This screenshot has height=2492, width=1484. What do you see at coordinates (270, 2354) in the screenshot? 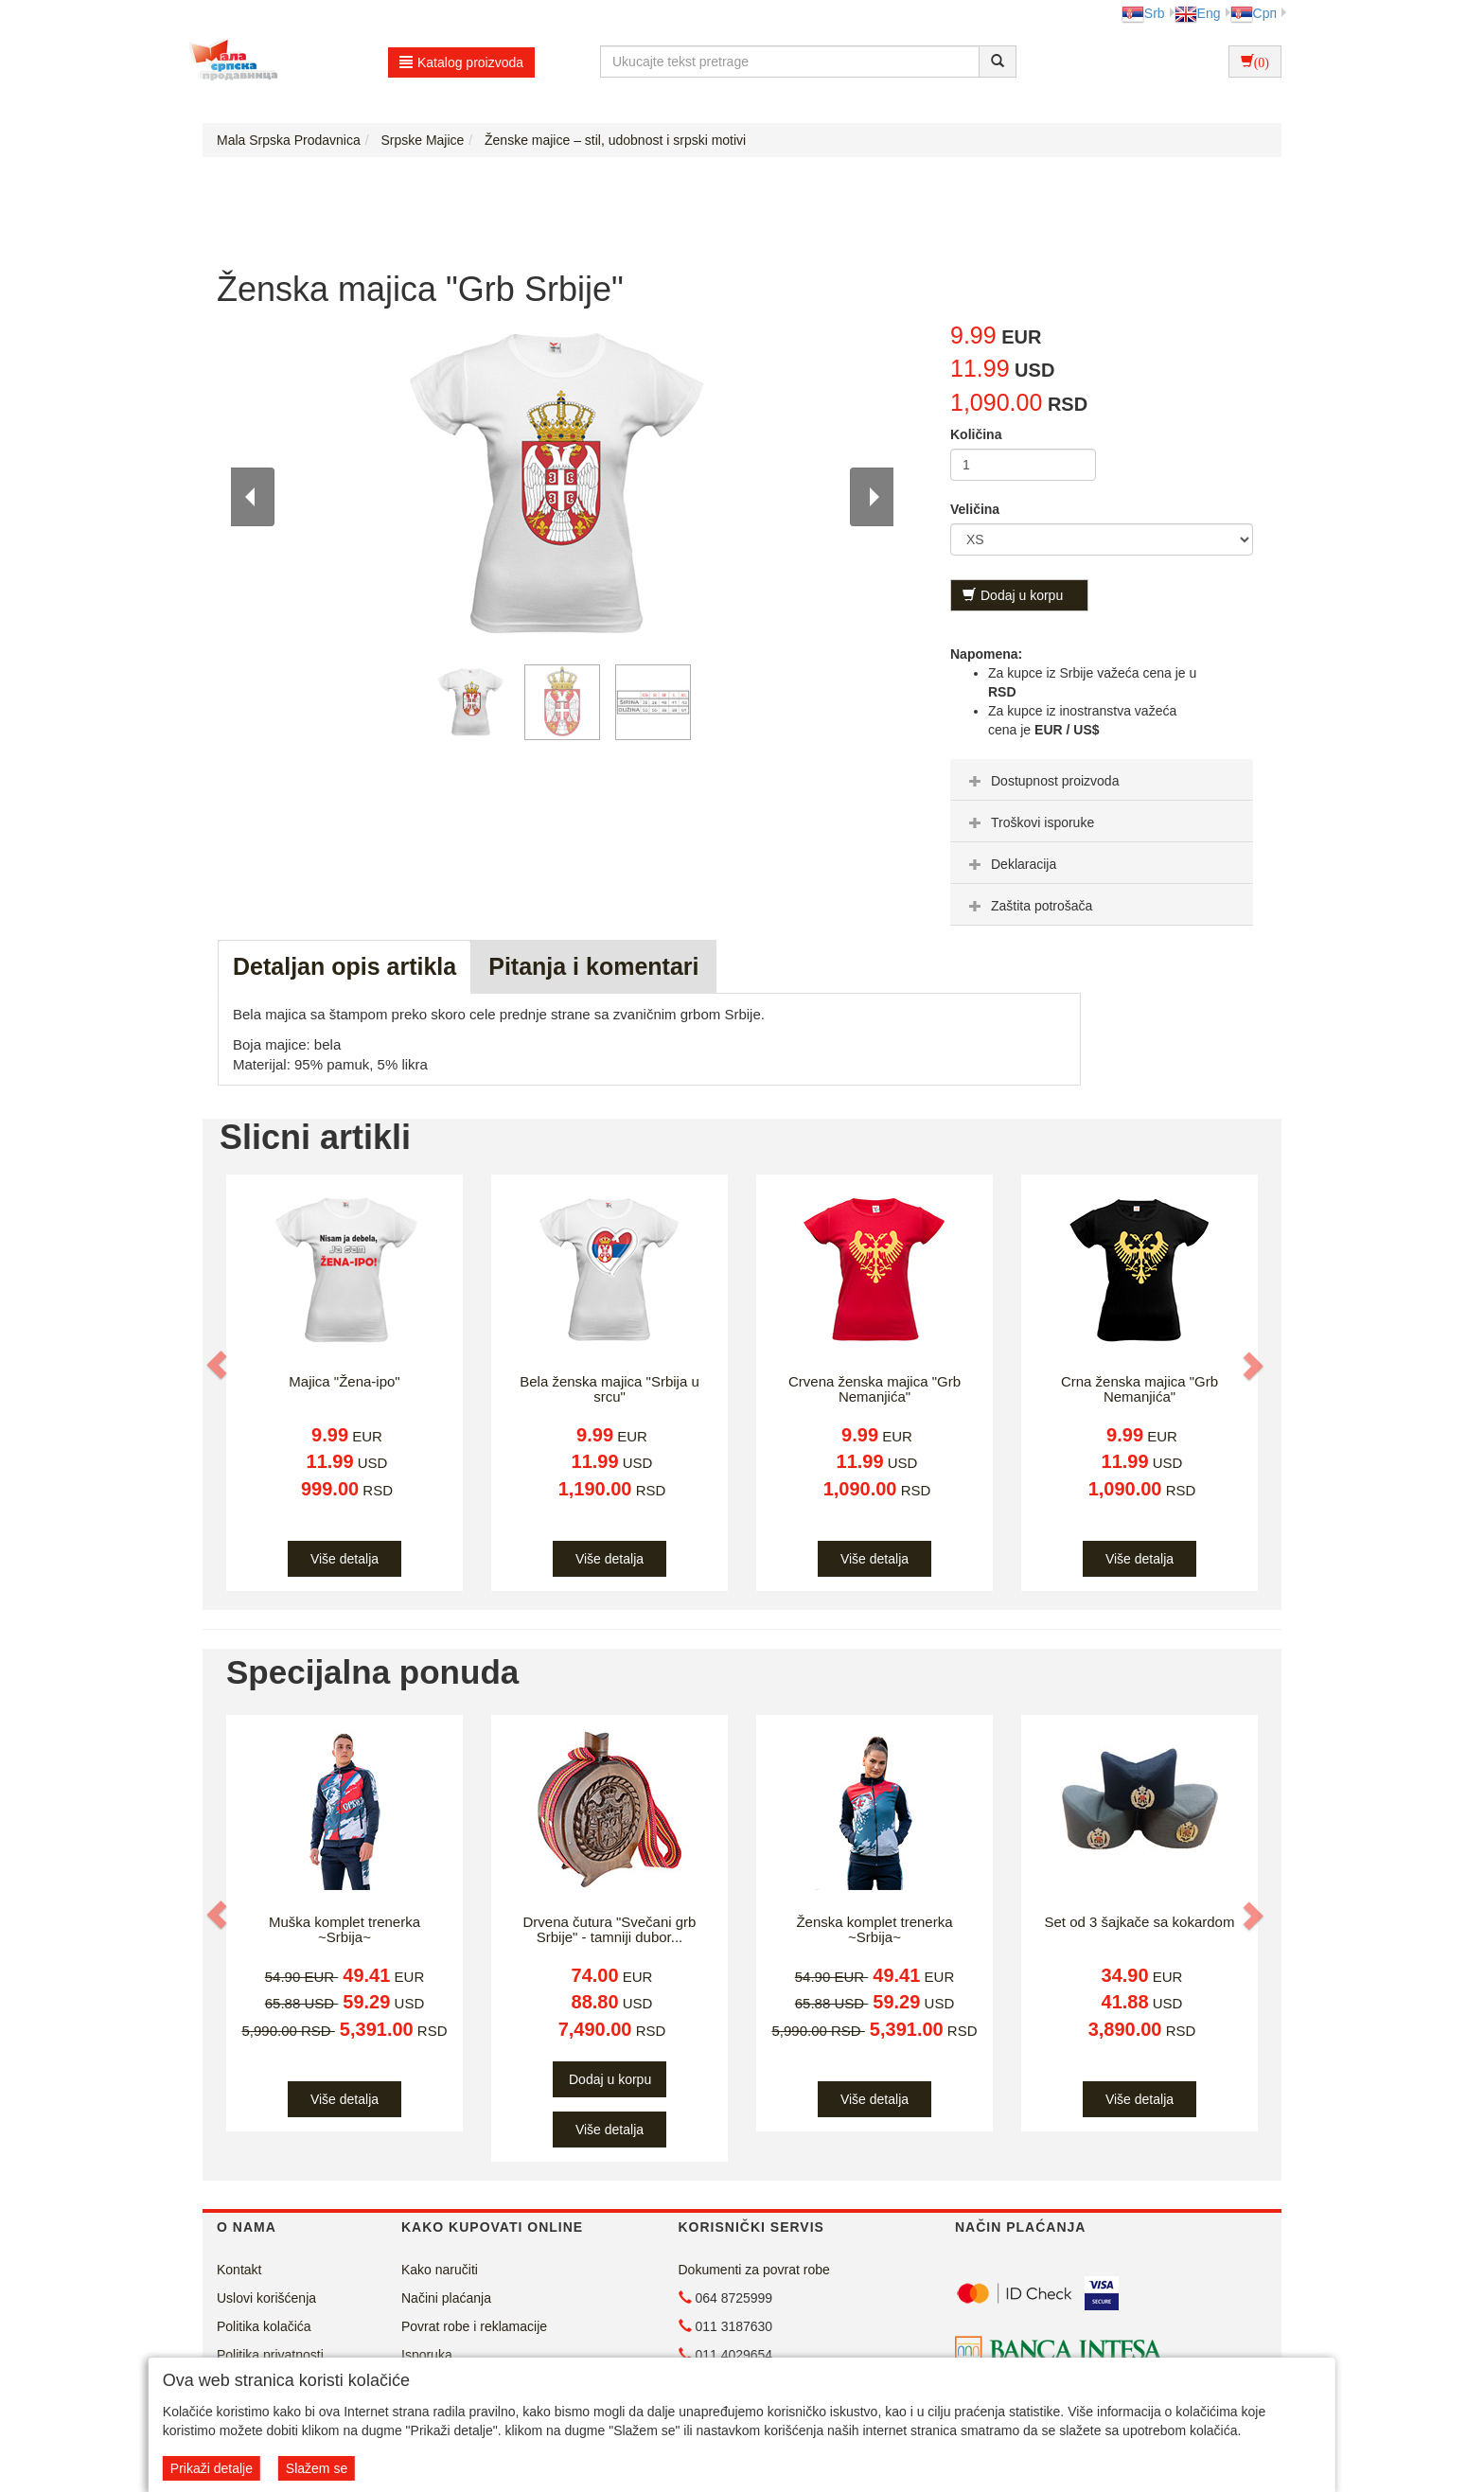
I see `Politika privatnosti` at bounding box center [270, 2354].